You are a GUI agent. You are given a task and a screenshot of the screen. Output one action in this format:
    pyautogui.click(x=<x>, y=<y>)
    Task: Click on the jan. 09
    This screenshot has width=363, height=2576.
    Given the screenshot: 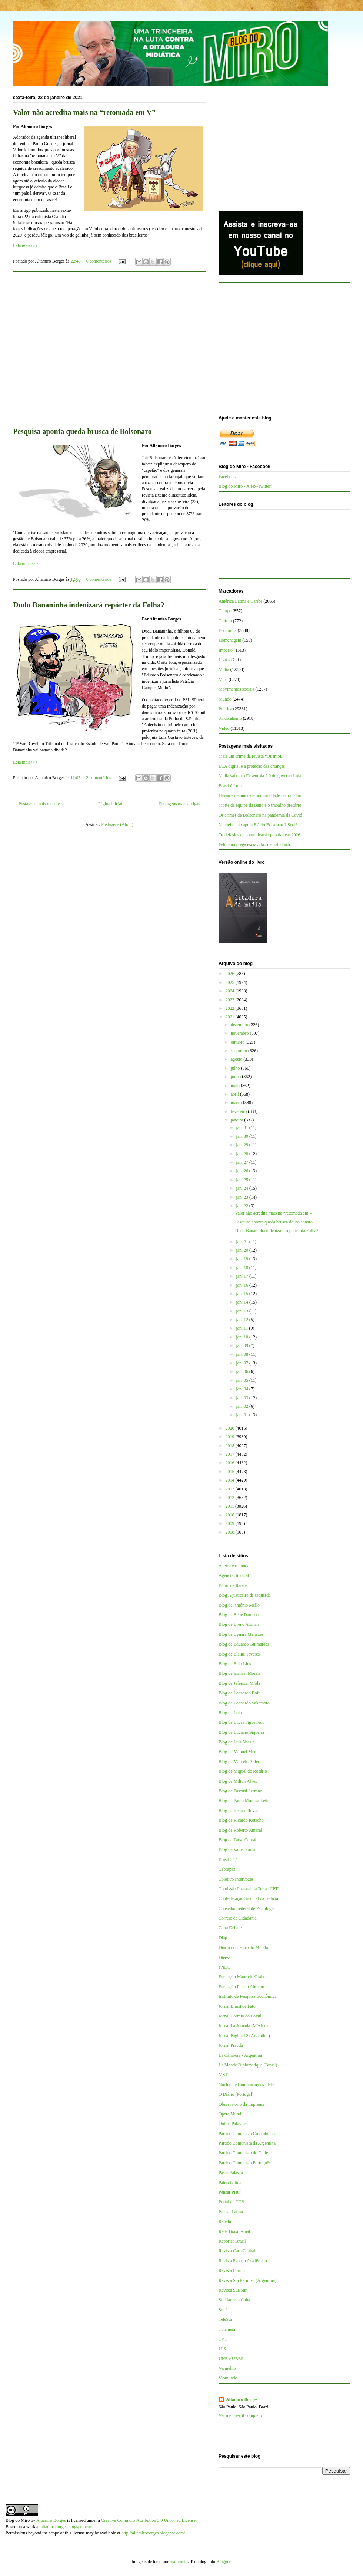 What is the action you would take?
    pyautogui.click(x=242, y=1345)
    